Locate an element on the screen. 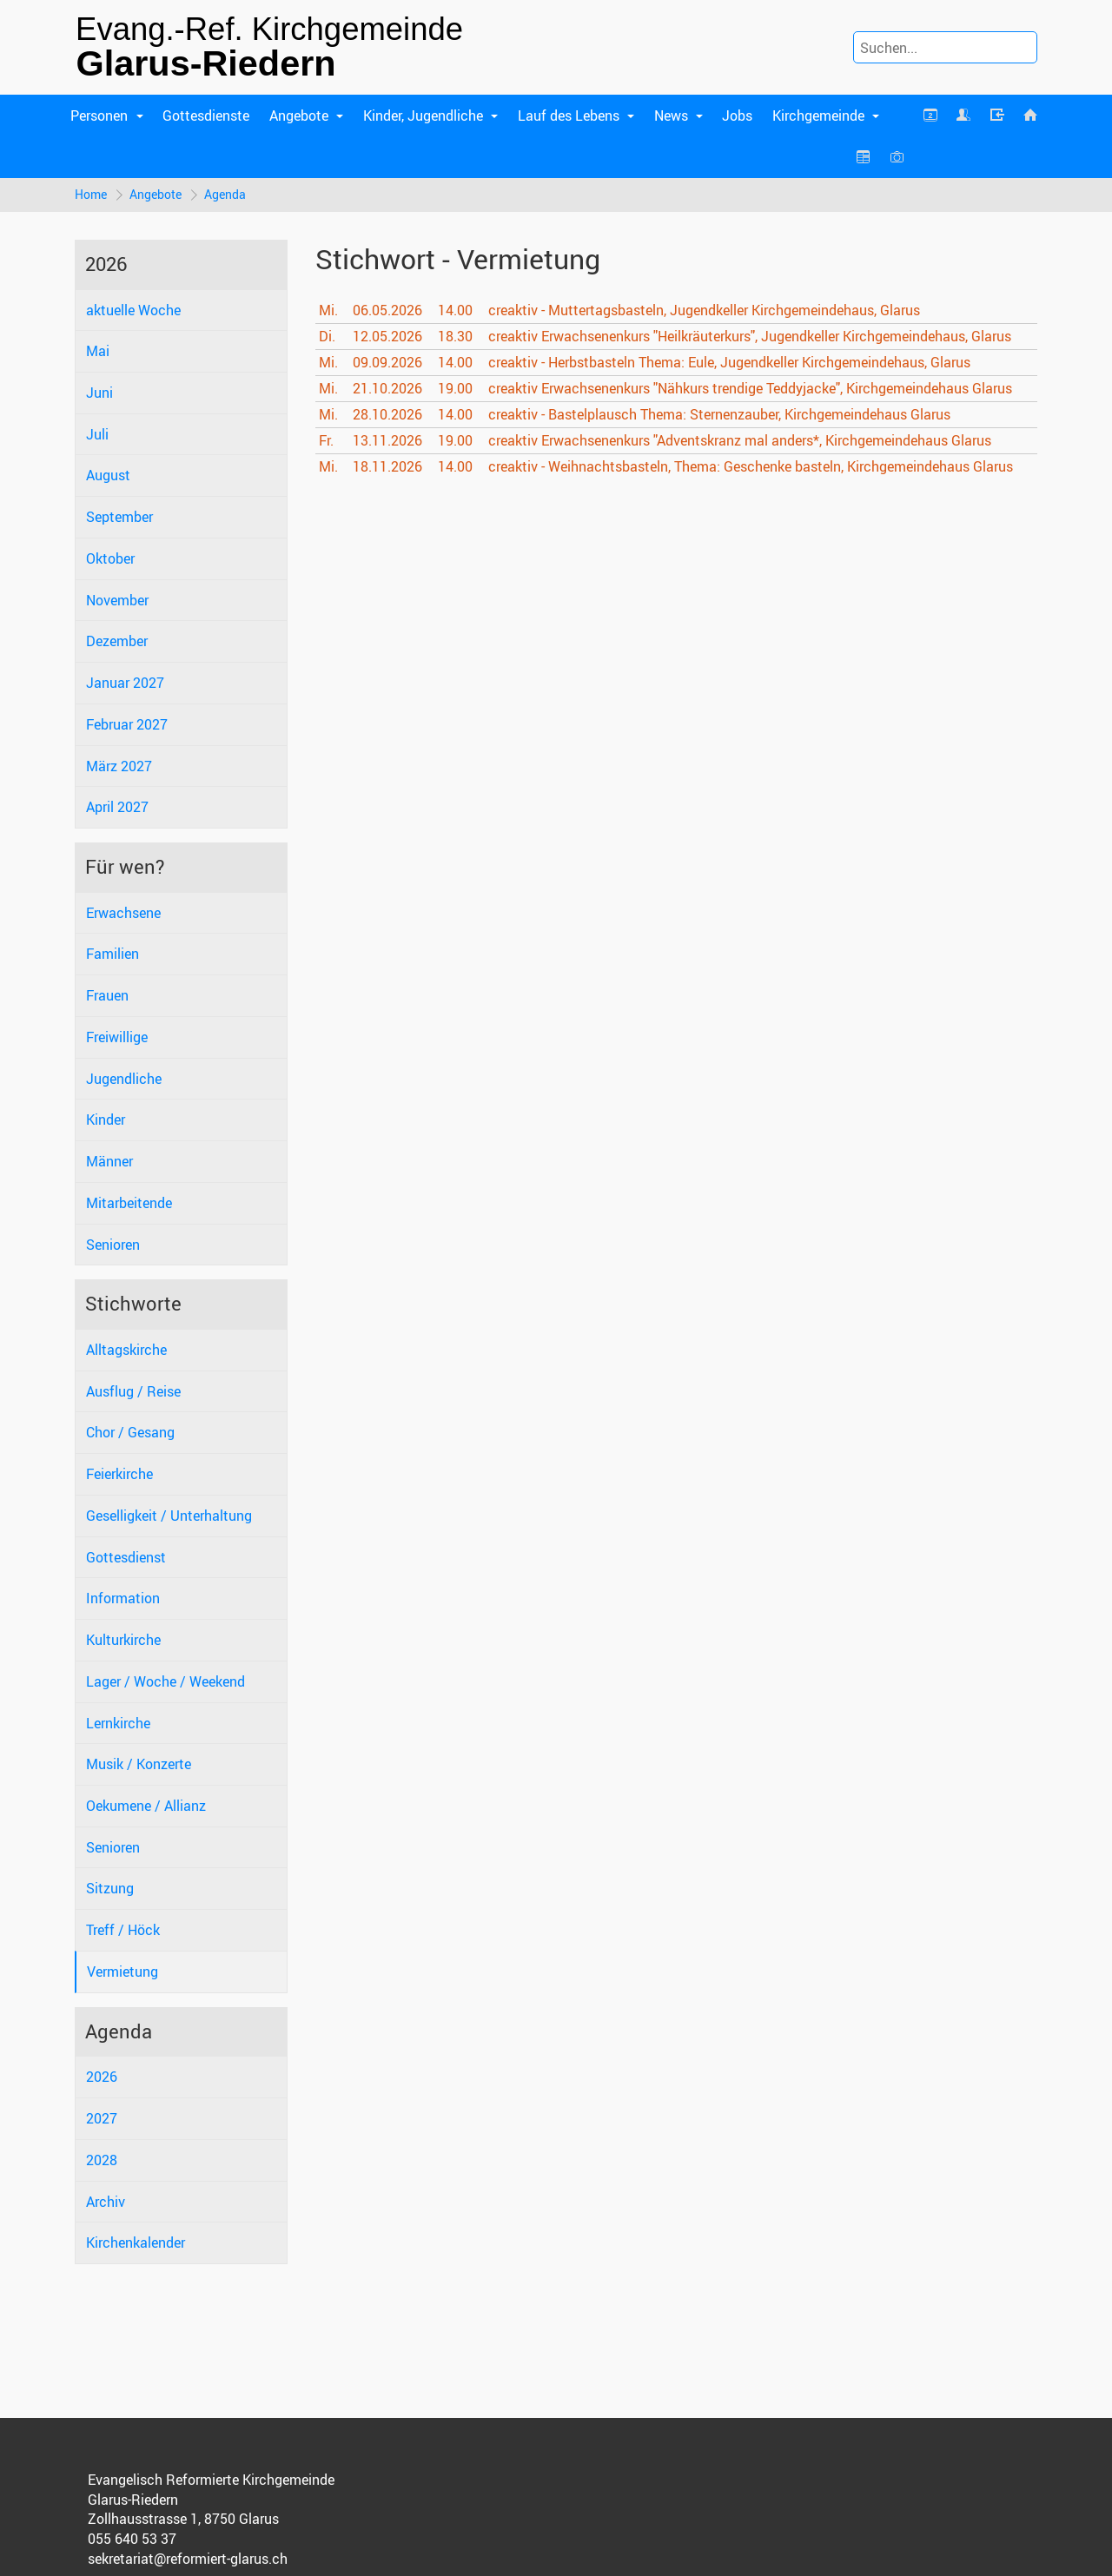 This screenshot has height=2576, width=1112. creaktiv - Herbstbasteln Thema: Eule, Jugendkeller Kirchgemeindehaus, Glarus is located at coordinates (729, 362).